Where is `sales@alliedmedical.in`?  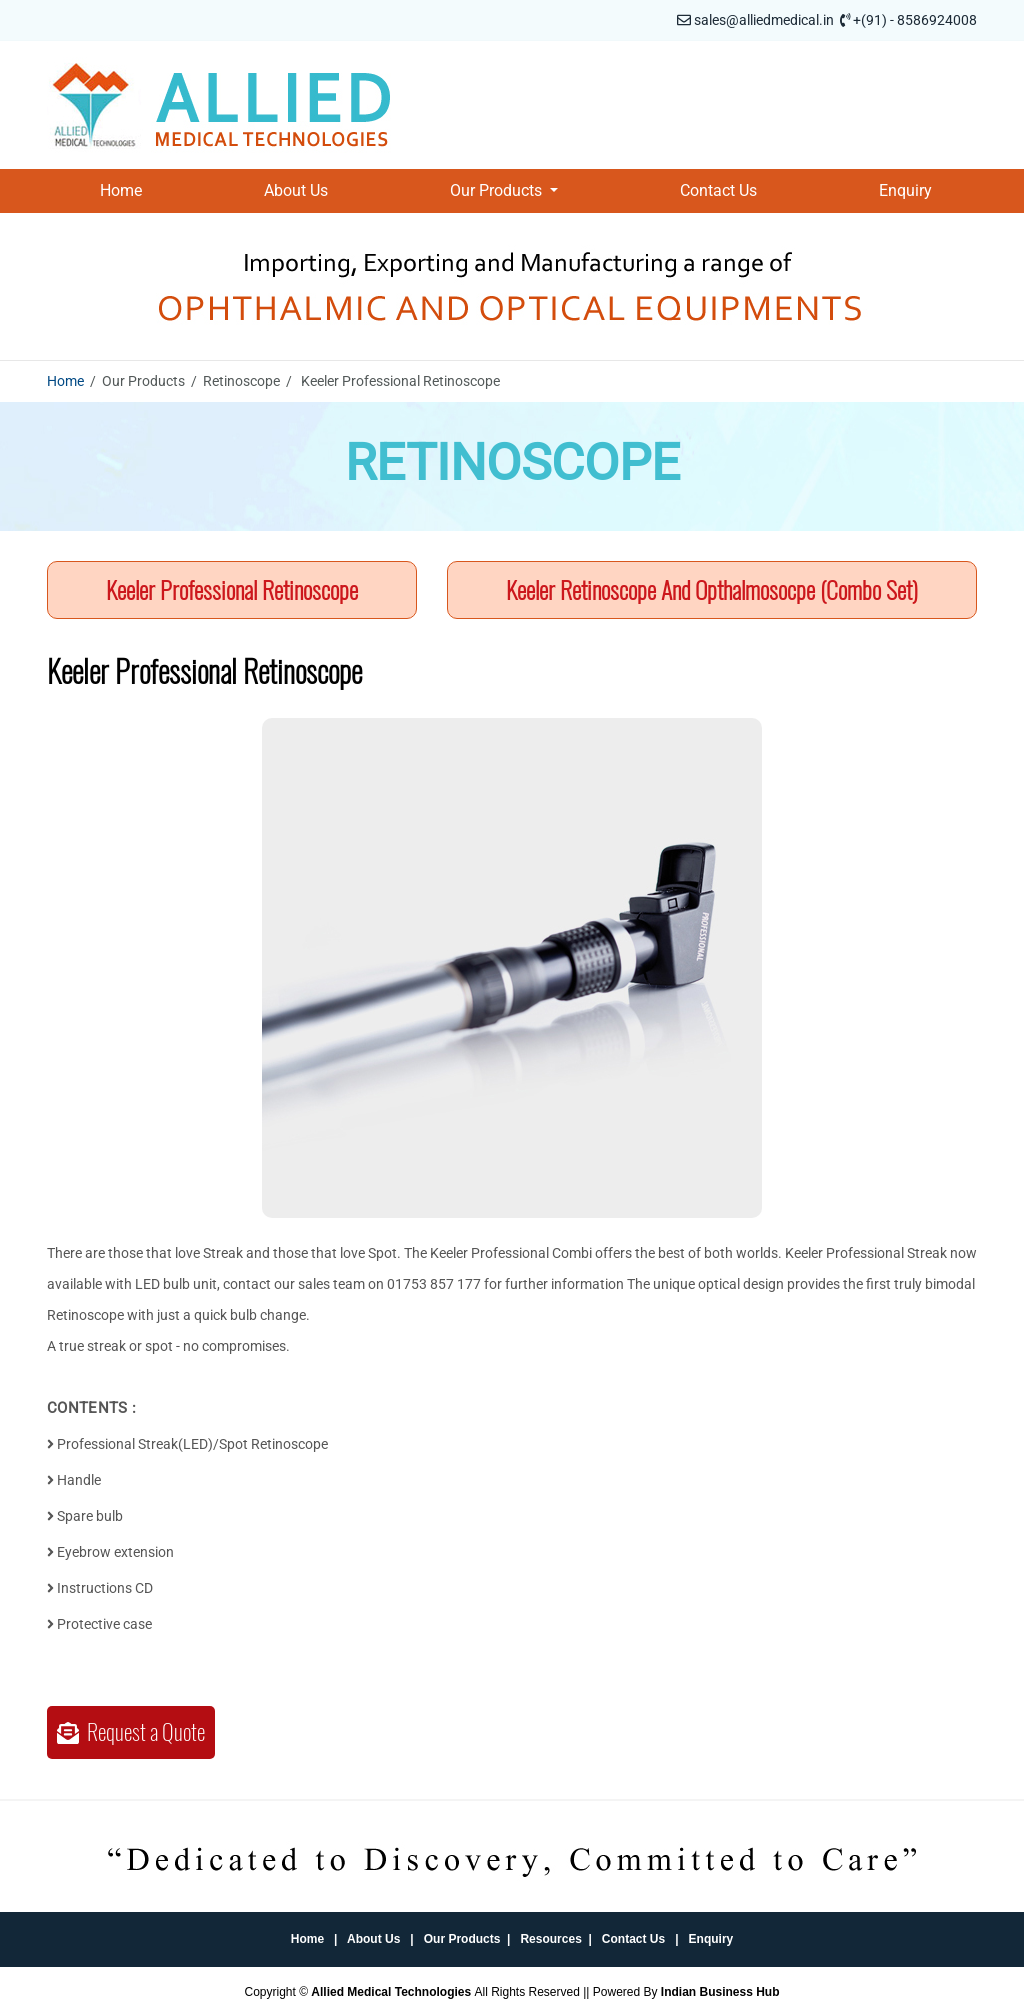 sales@alliedmedical.in is located at coordinates (764, 20).